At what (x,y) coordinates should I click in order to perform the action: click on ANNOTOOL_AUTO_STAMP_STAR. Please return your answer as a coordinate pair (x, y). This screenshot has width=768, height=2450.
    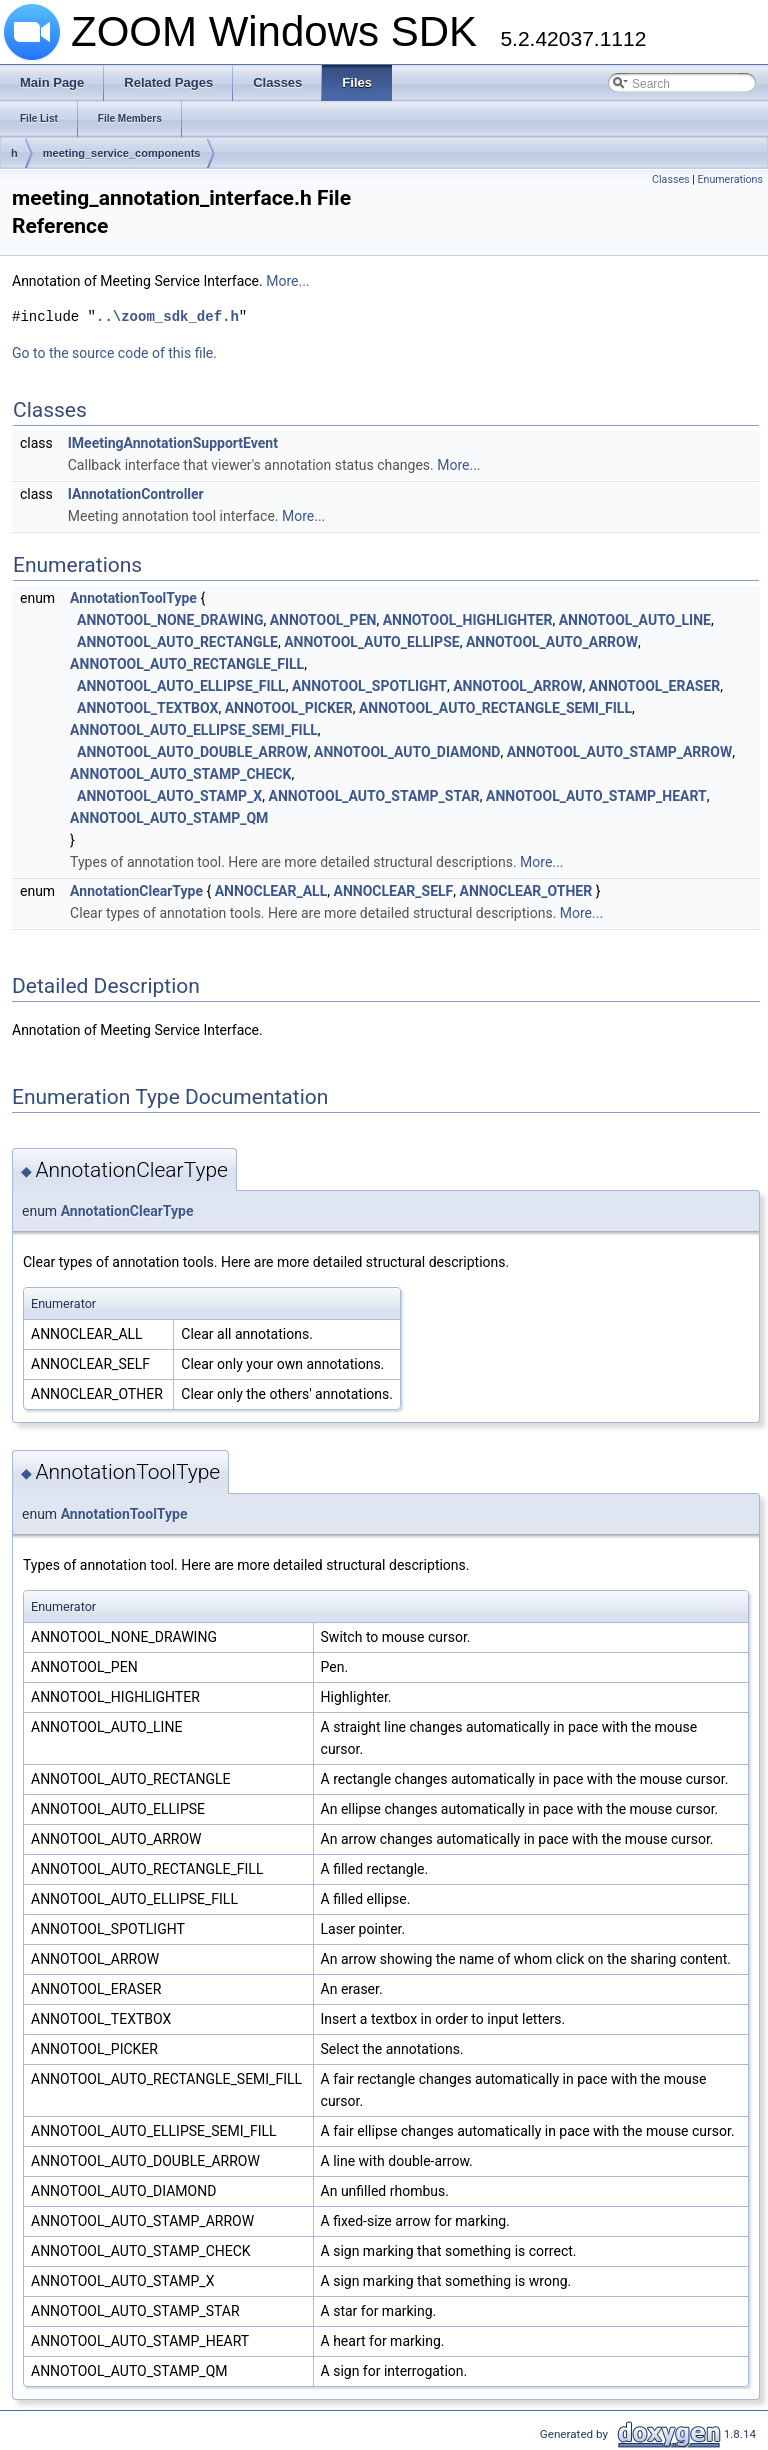
    Looking at the image, I should click on (374, 796).